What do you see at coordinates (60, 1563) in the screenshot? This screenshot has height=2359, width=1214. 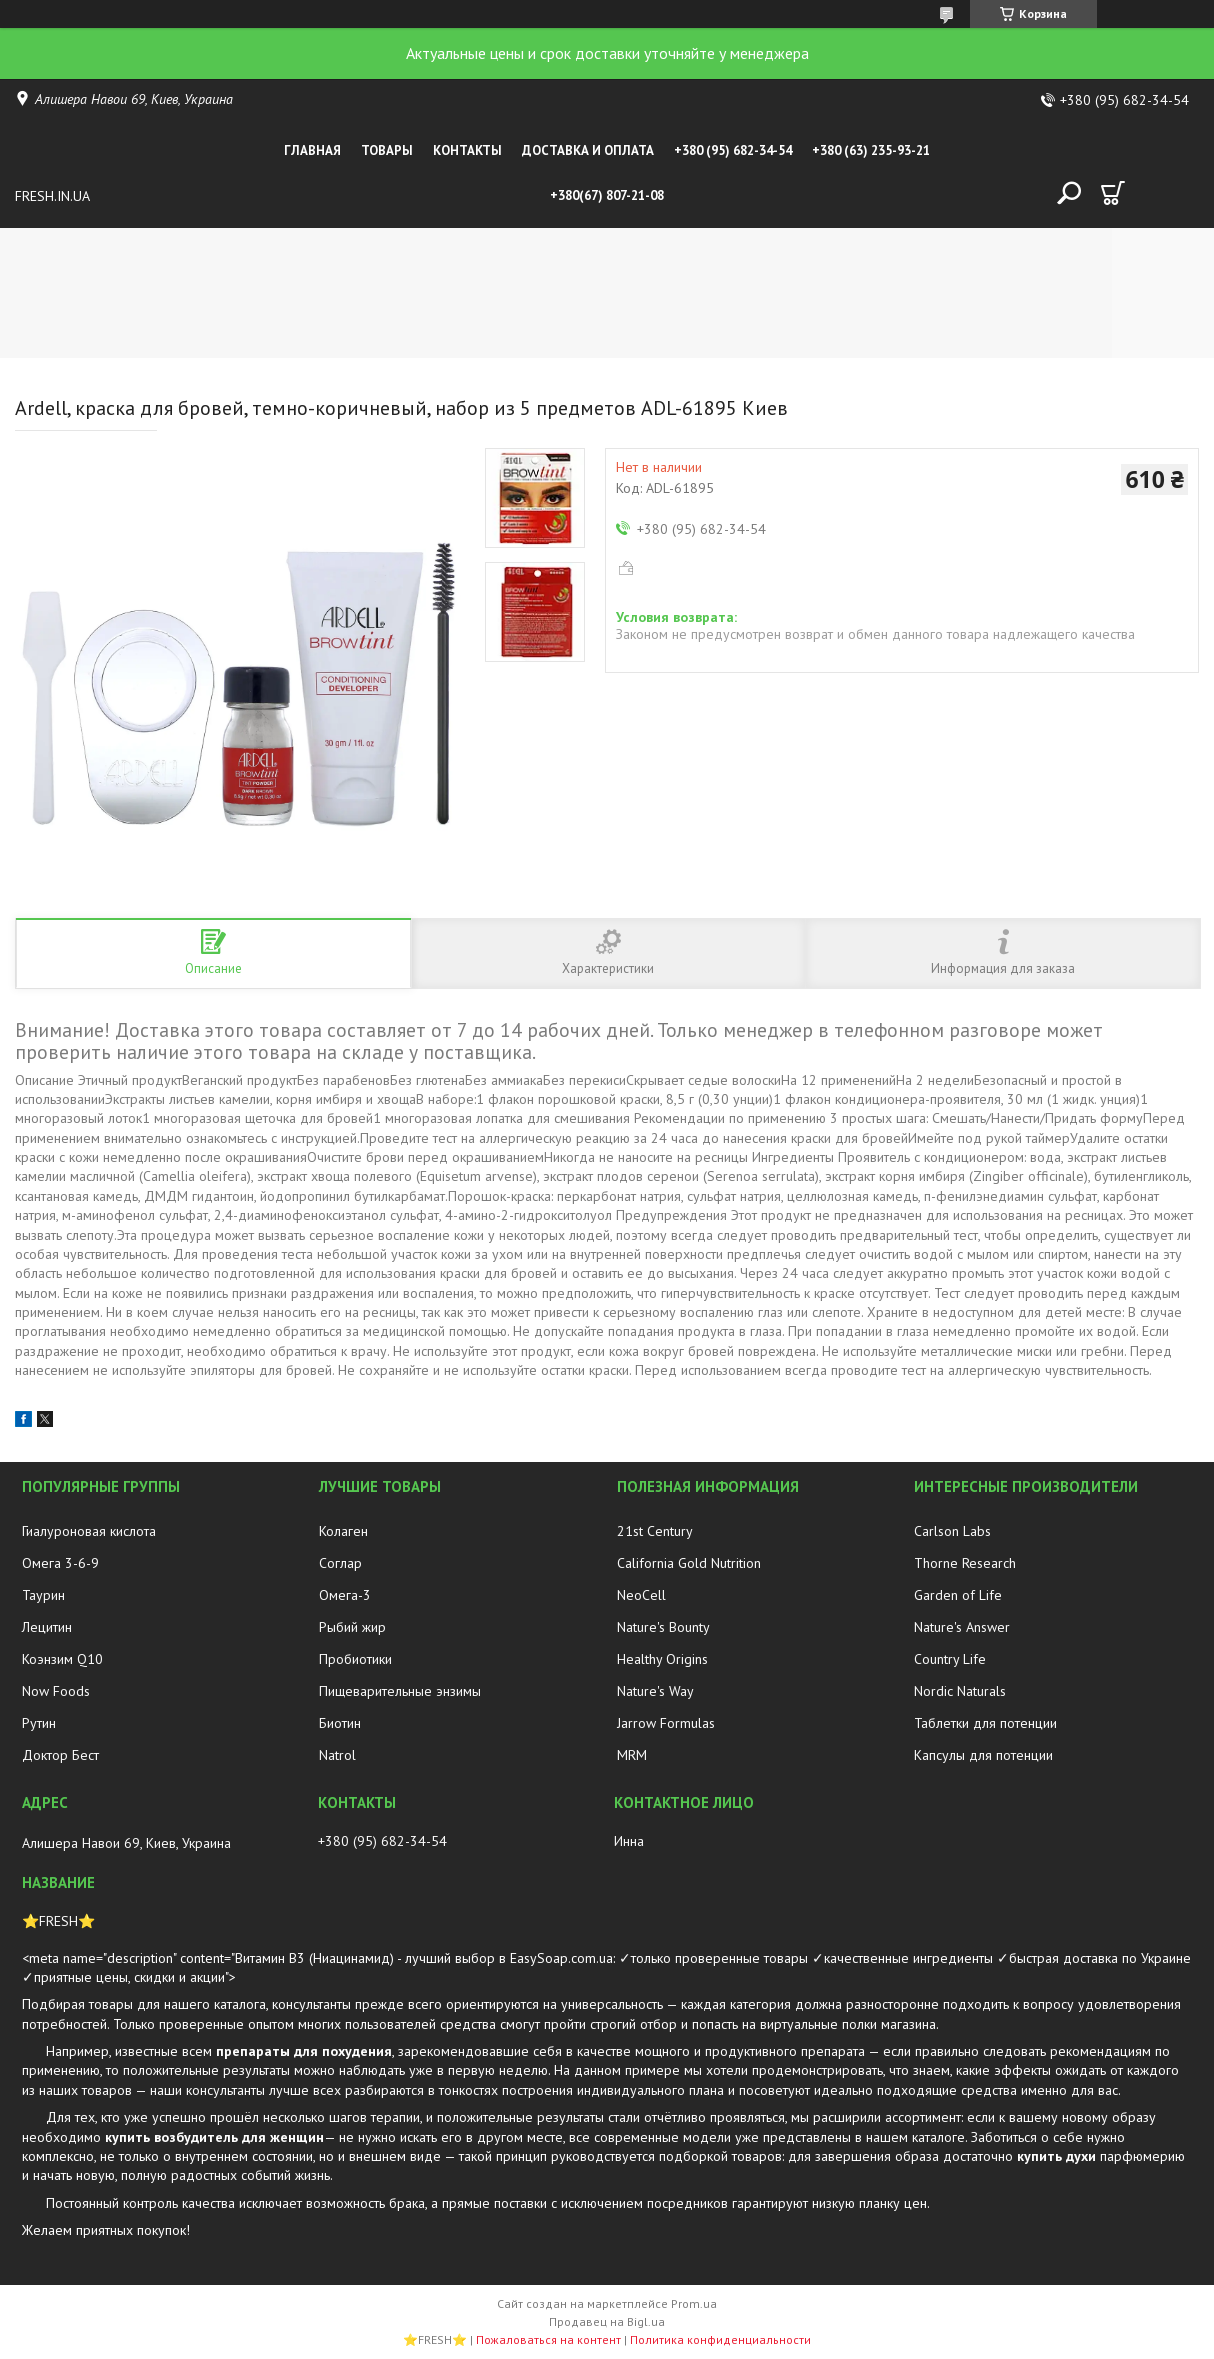 I see `Омега 3-6-9` at bounding box center [60, 1563].